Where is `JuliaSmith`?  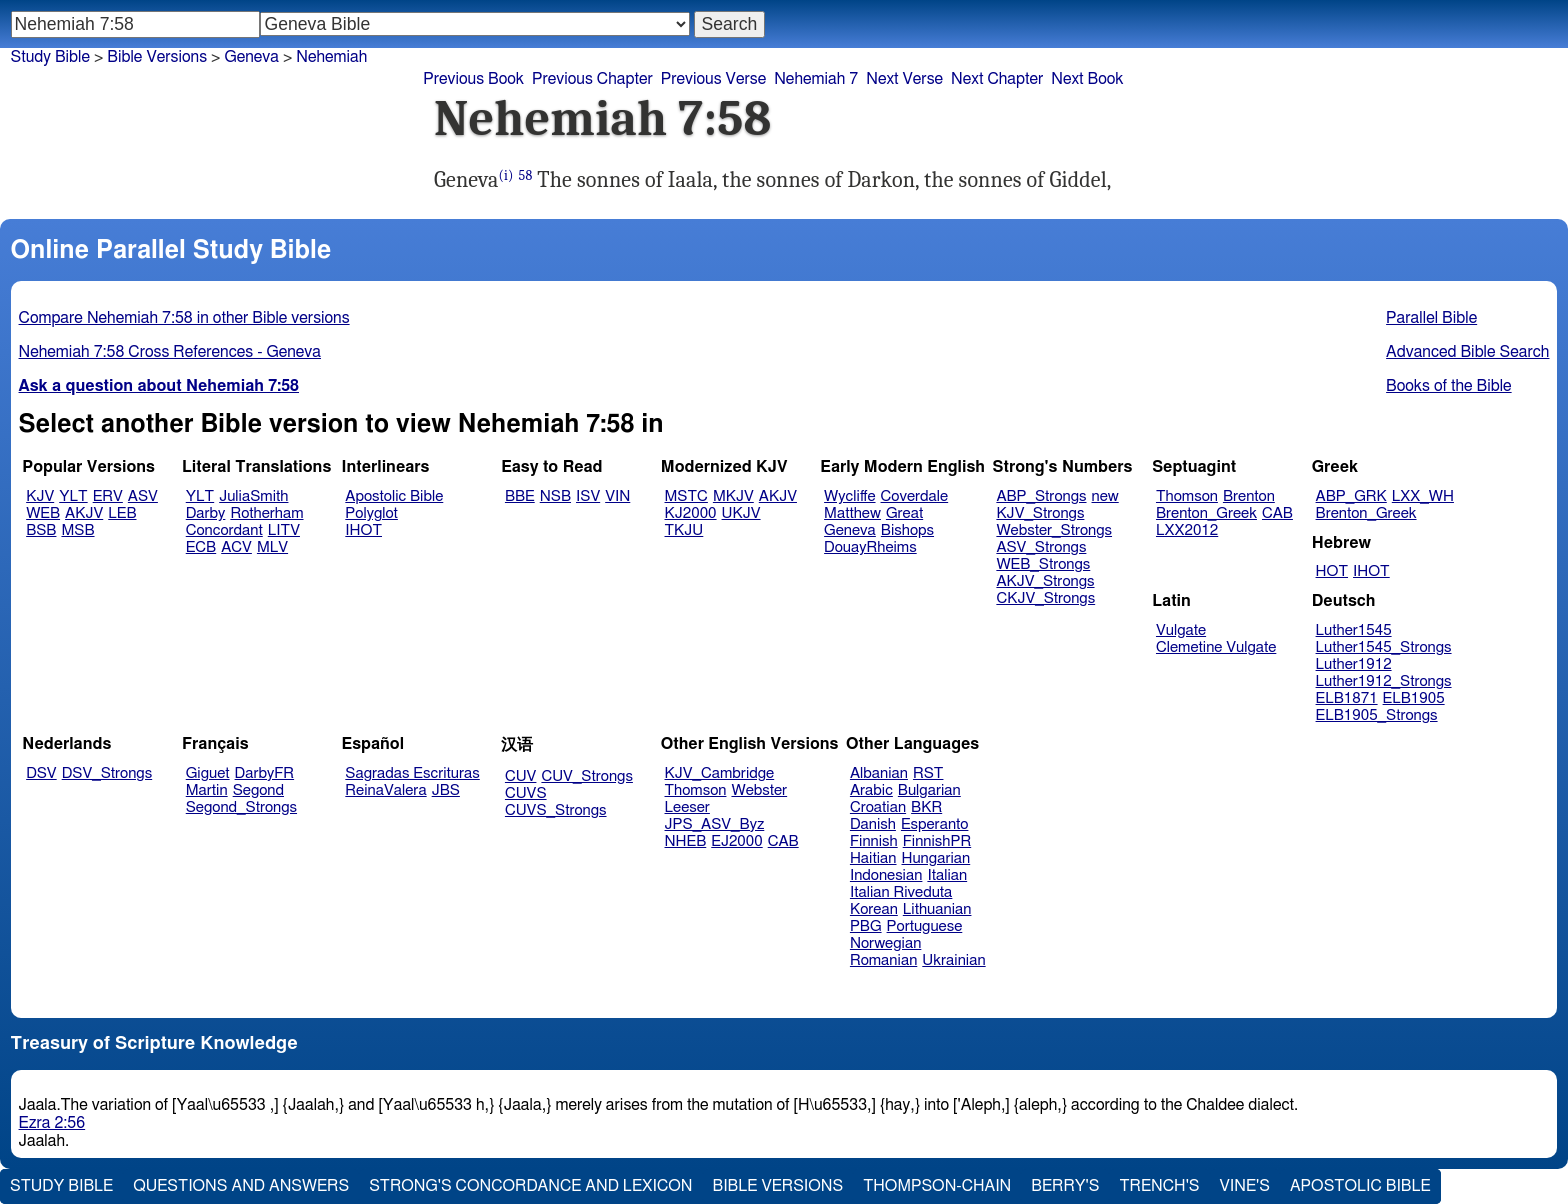 JuliaSmith is located at coordinates (253, 496).